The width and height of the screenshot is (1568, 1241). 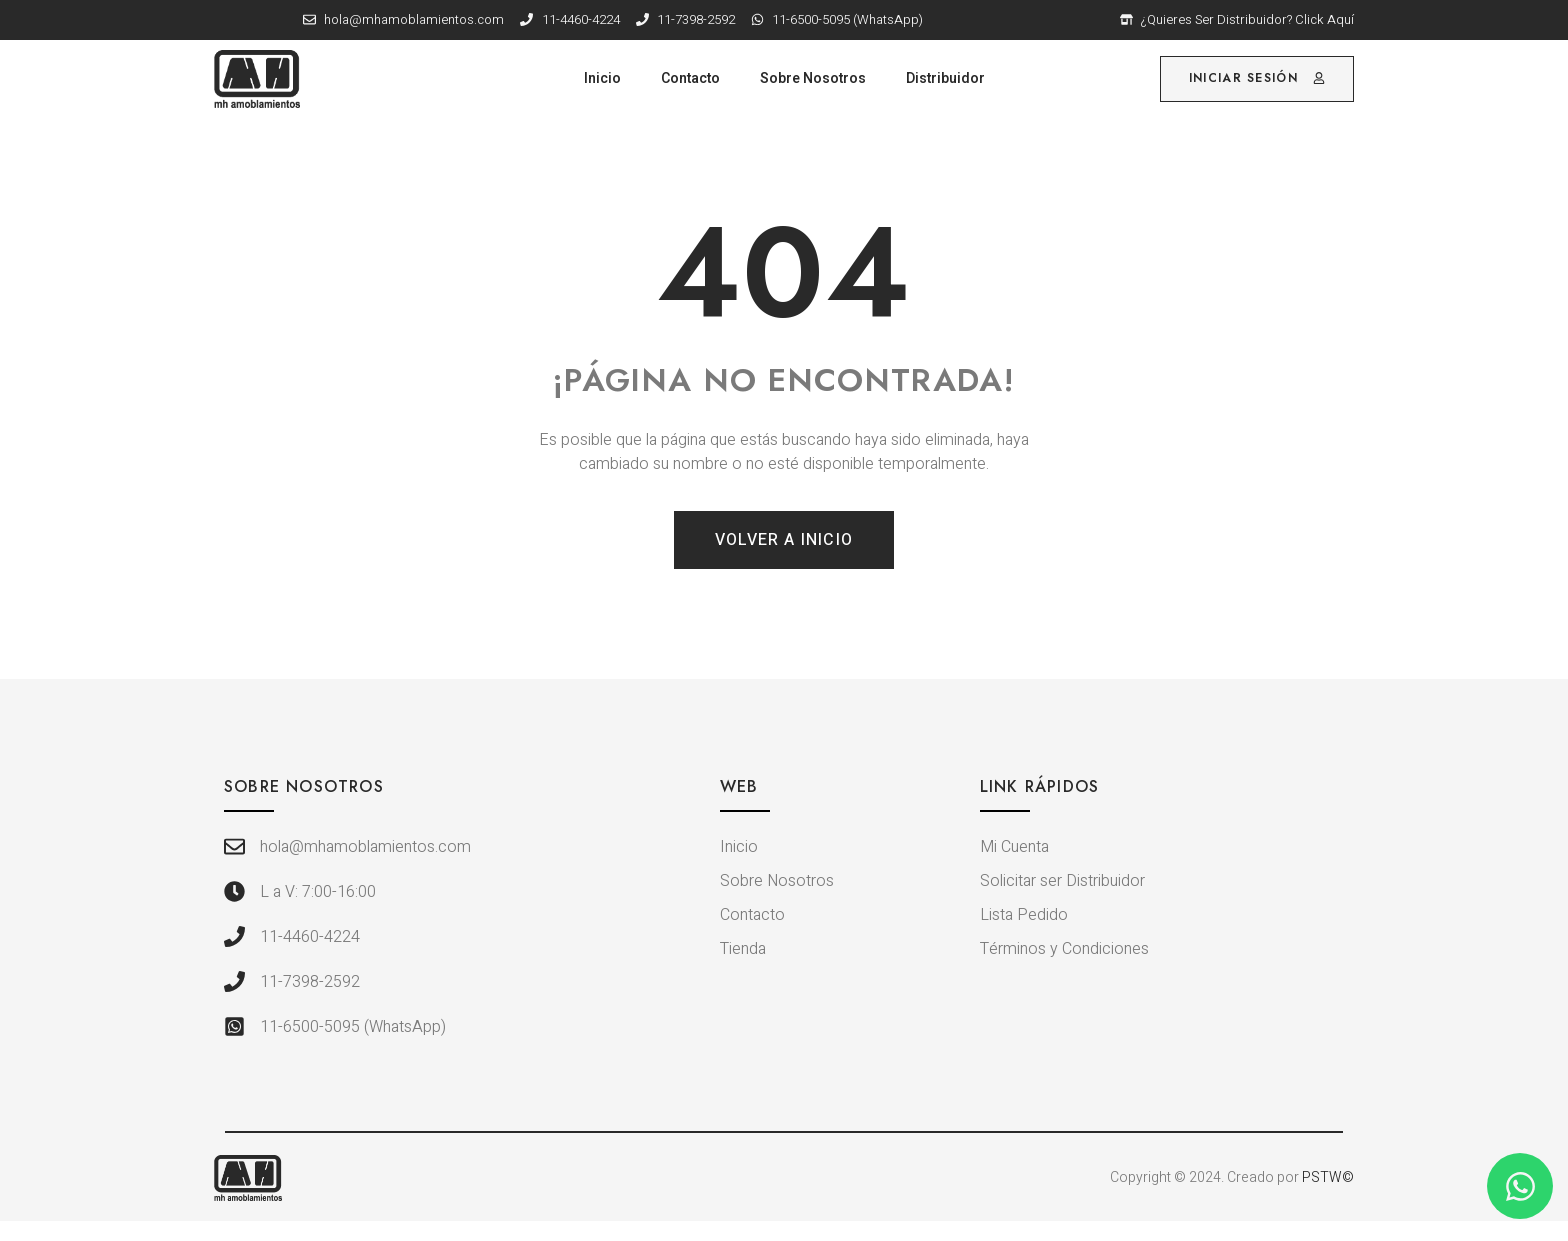 What do you see at coordinates (945, 78) in the screenshot?
I see `Distribuidor` at bounding box center [945, 78].